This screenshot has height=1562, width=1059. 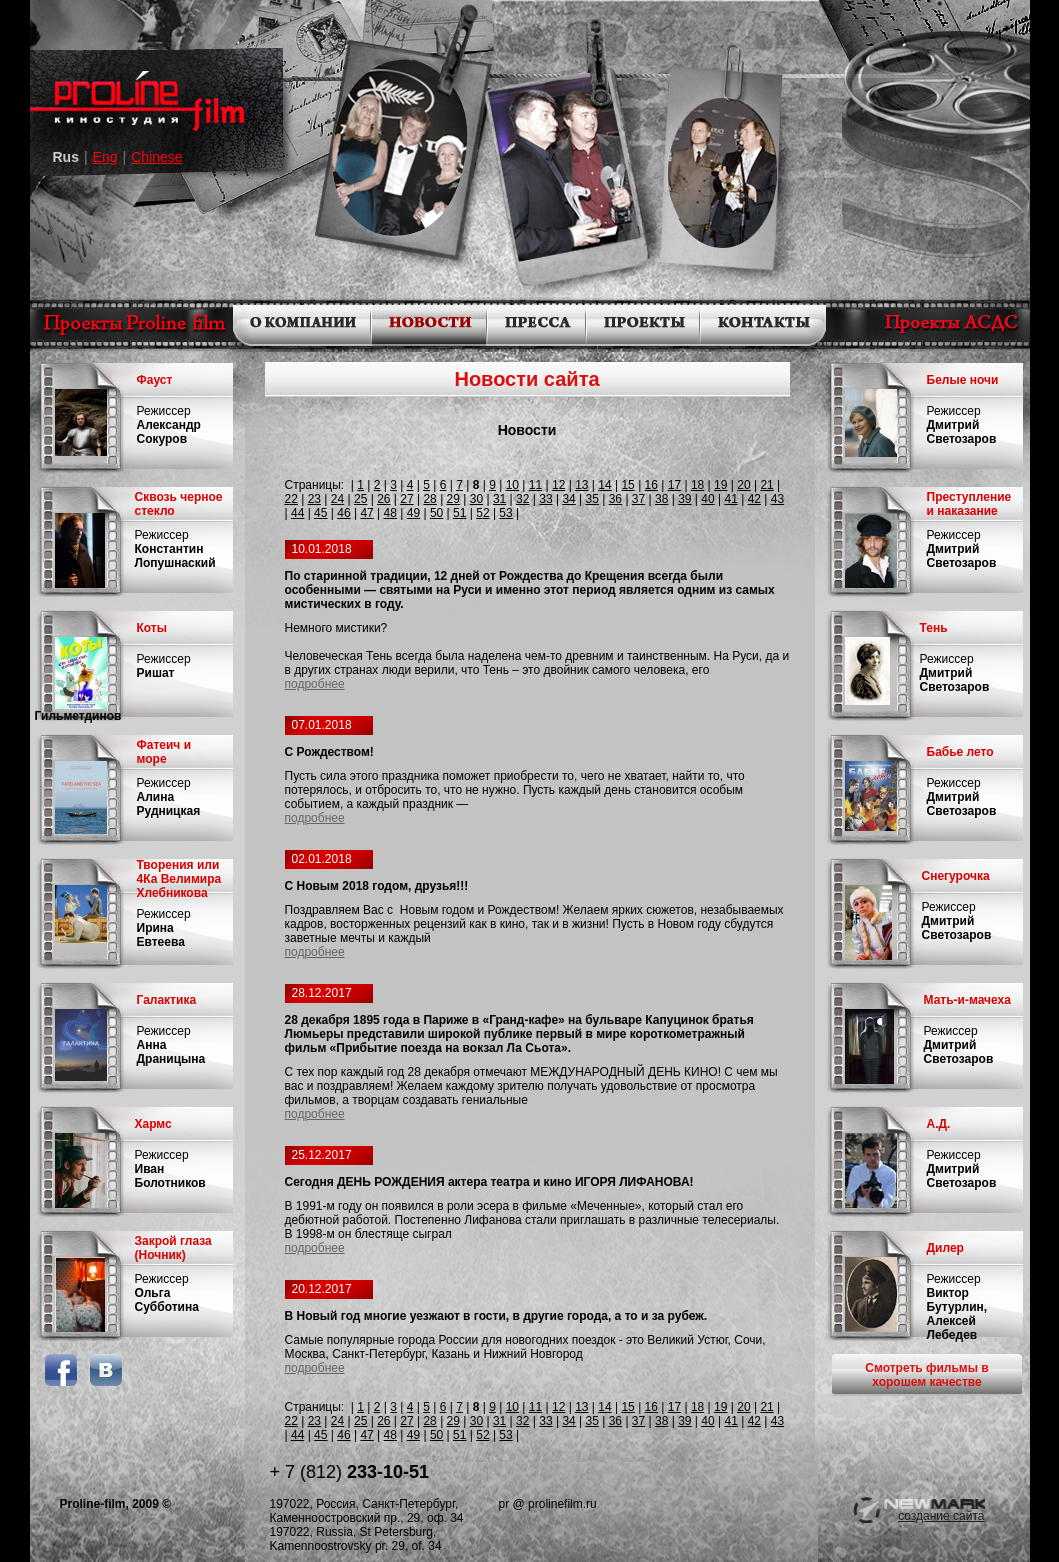 I want to click on 53, so click(x=505, y=513).